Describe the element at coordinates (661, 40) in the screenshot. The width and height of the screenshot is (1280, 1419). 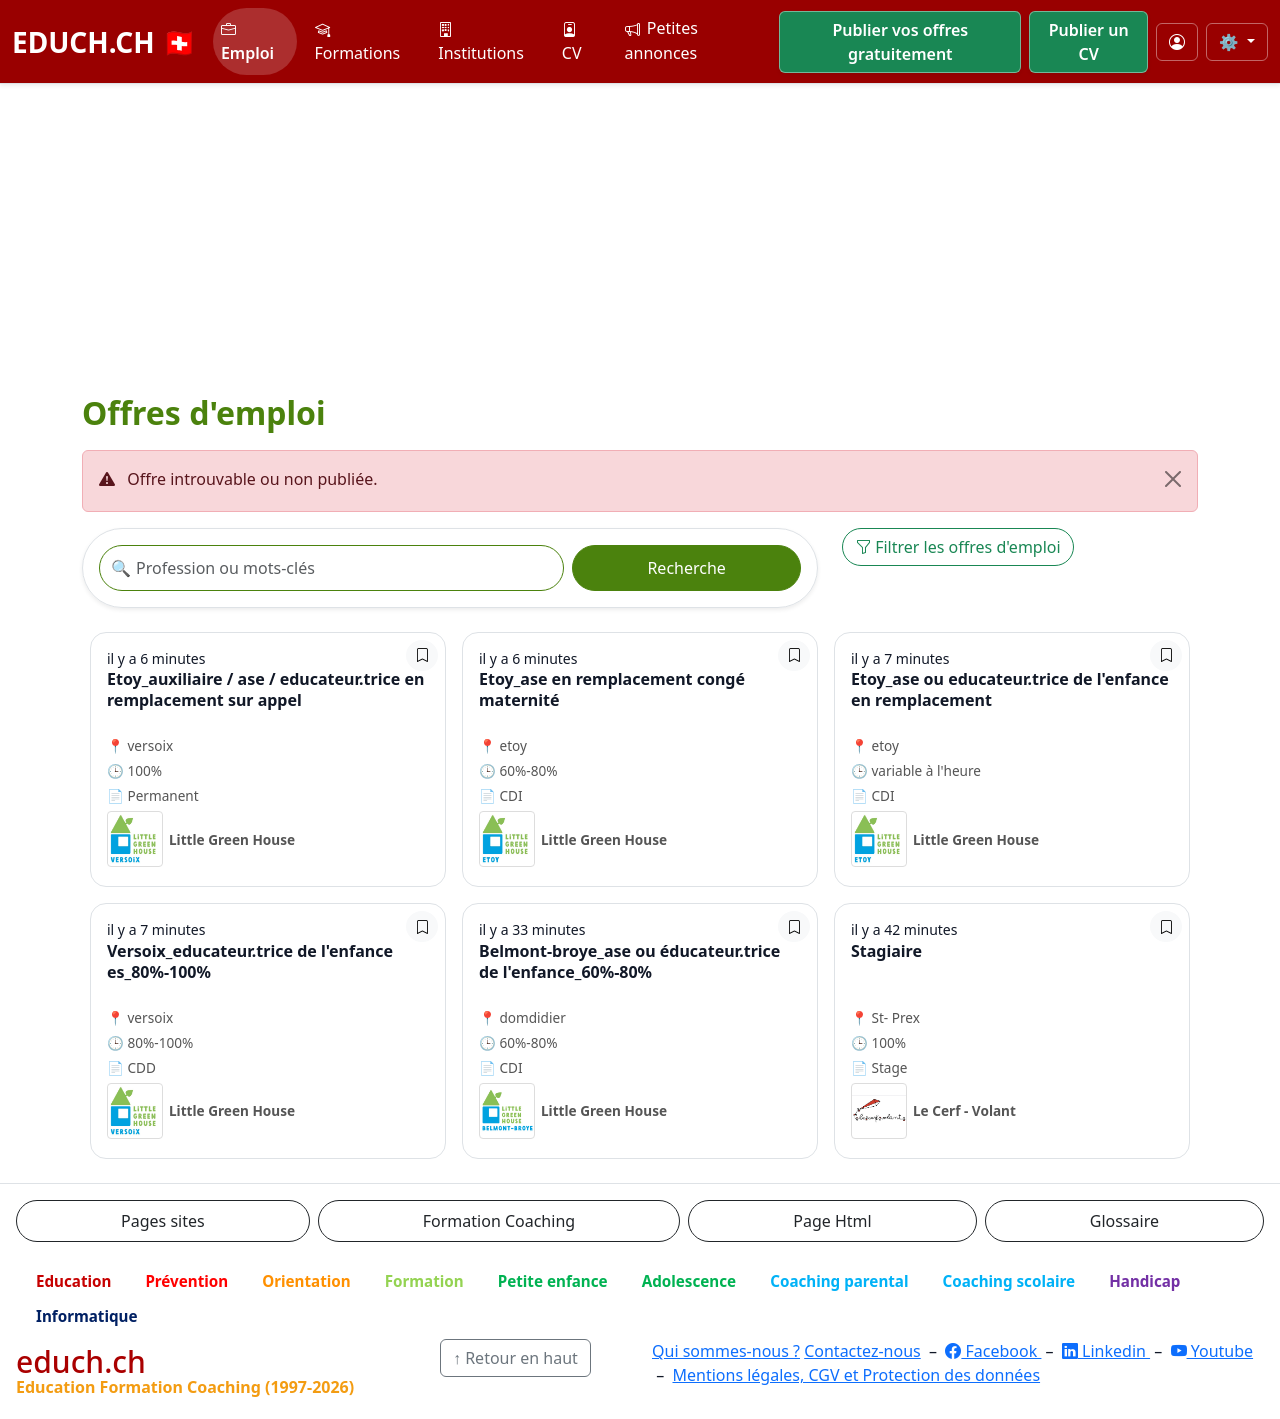
I see `Petites annonces` at that location.